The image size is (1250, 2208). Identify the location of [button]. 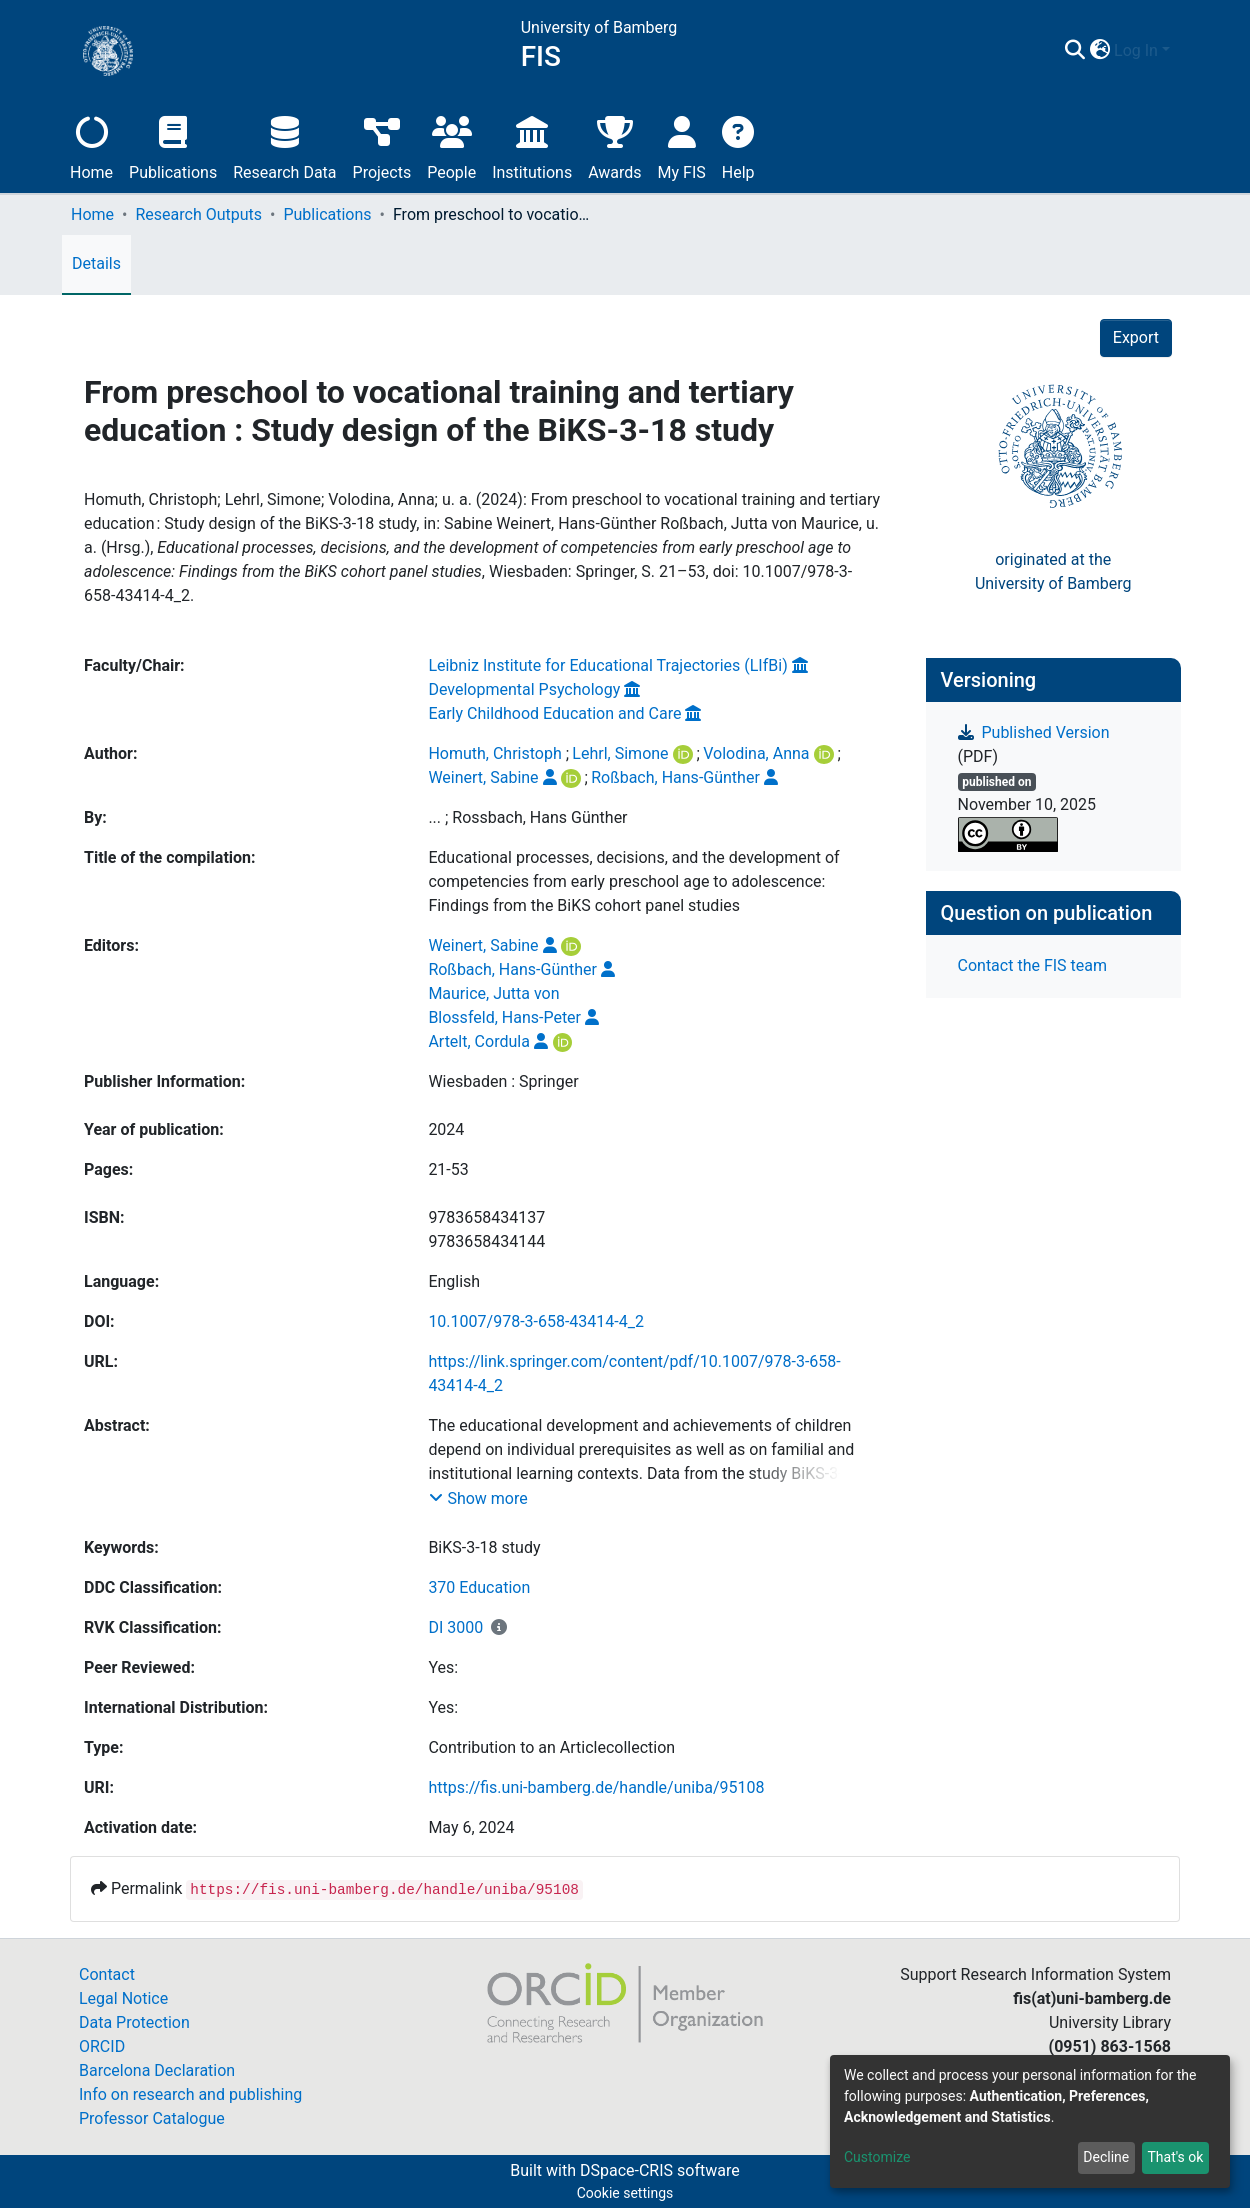
(1099, 51).